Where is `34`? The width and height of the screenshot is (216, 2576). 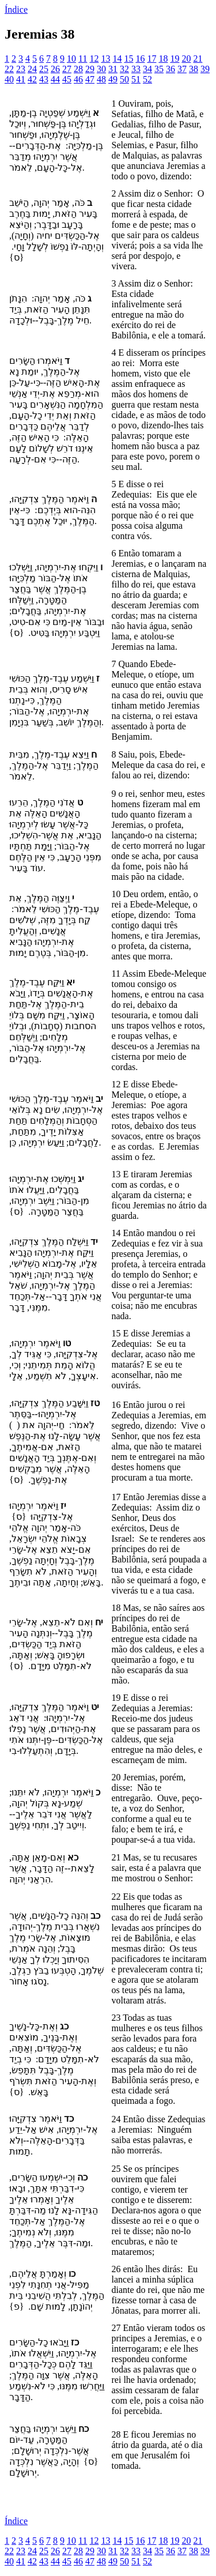
34 is located at coordinates (147, 69).